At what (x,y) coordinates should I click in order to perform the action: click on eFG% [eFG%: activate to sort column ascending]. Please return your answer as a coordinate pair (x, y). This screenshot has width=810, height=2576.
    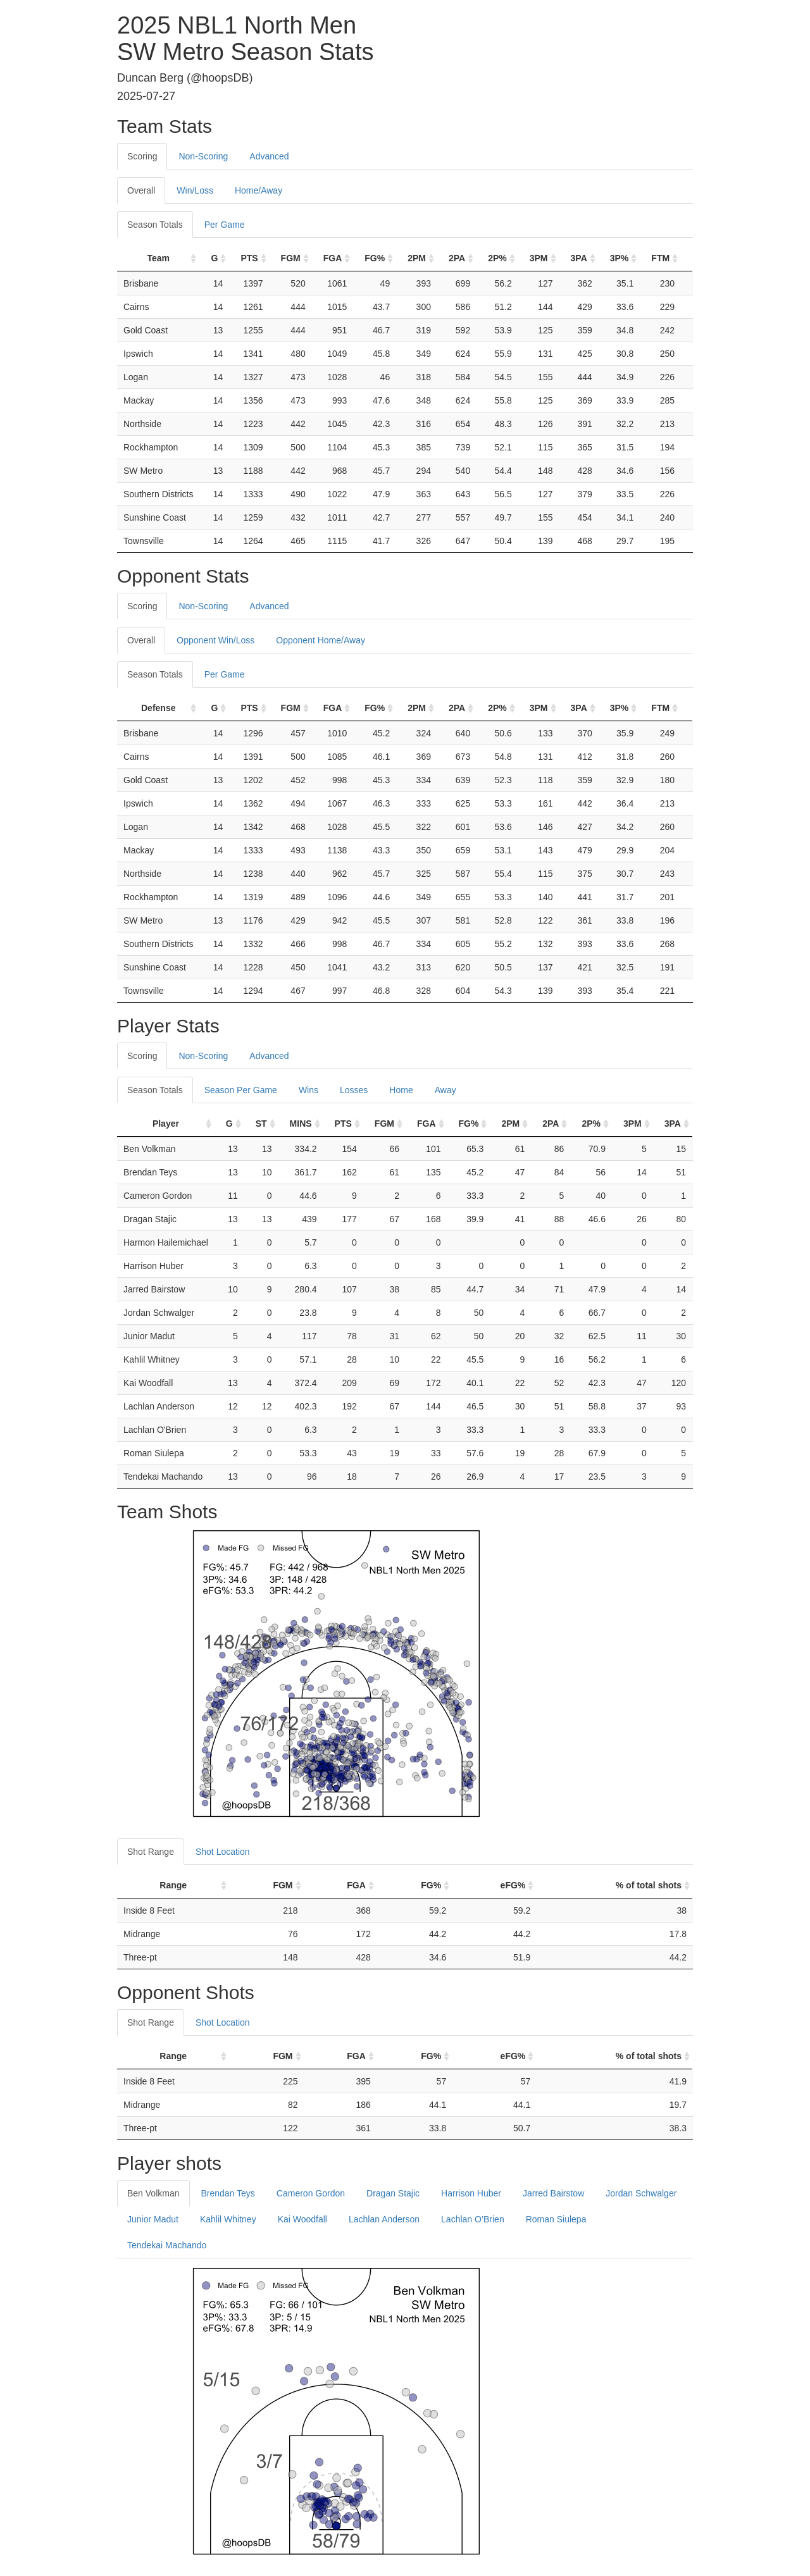
    Looking at the image, I should click on (513, 1885).